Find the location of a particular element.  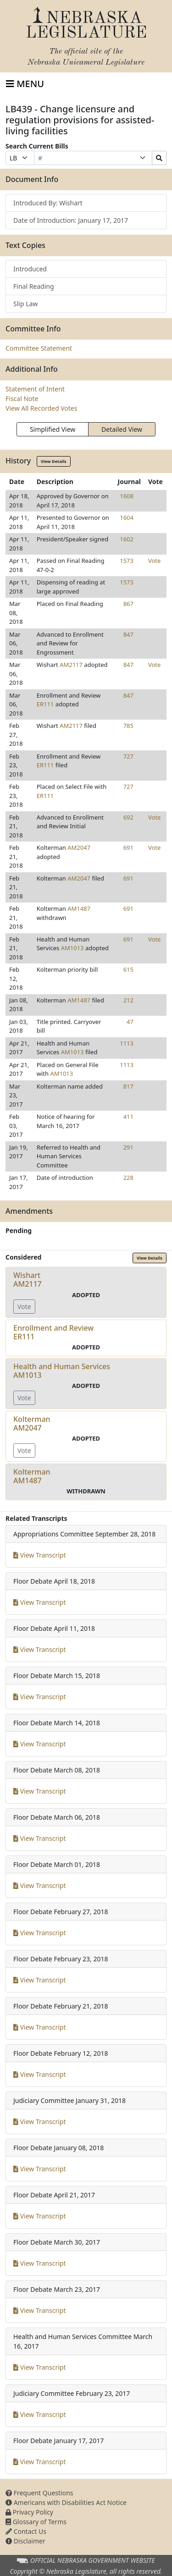

[Toggle navigation] is located at coordinates (25, 84).